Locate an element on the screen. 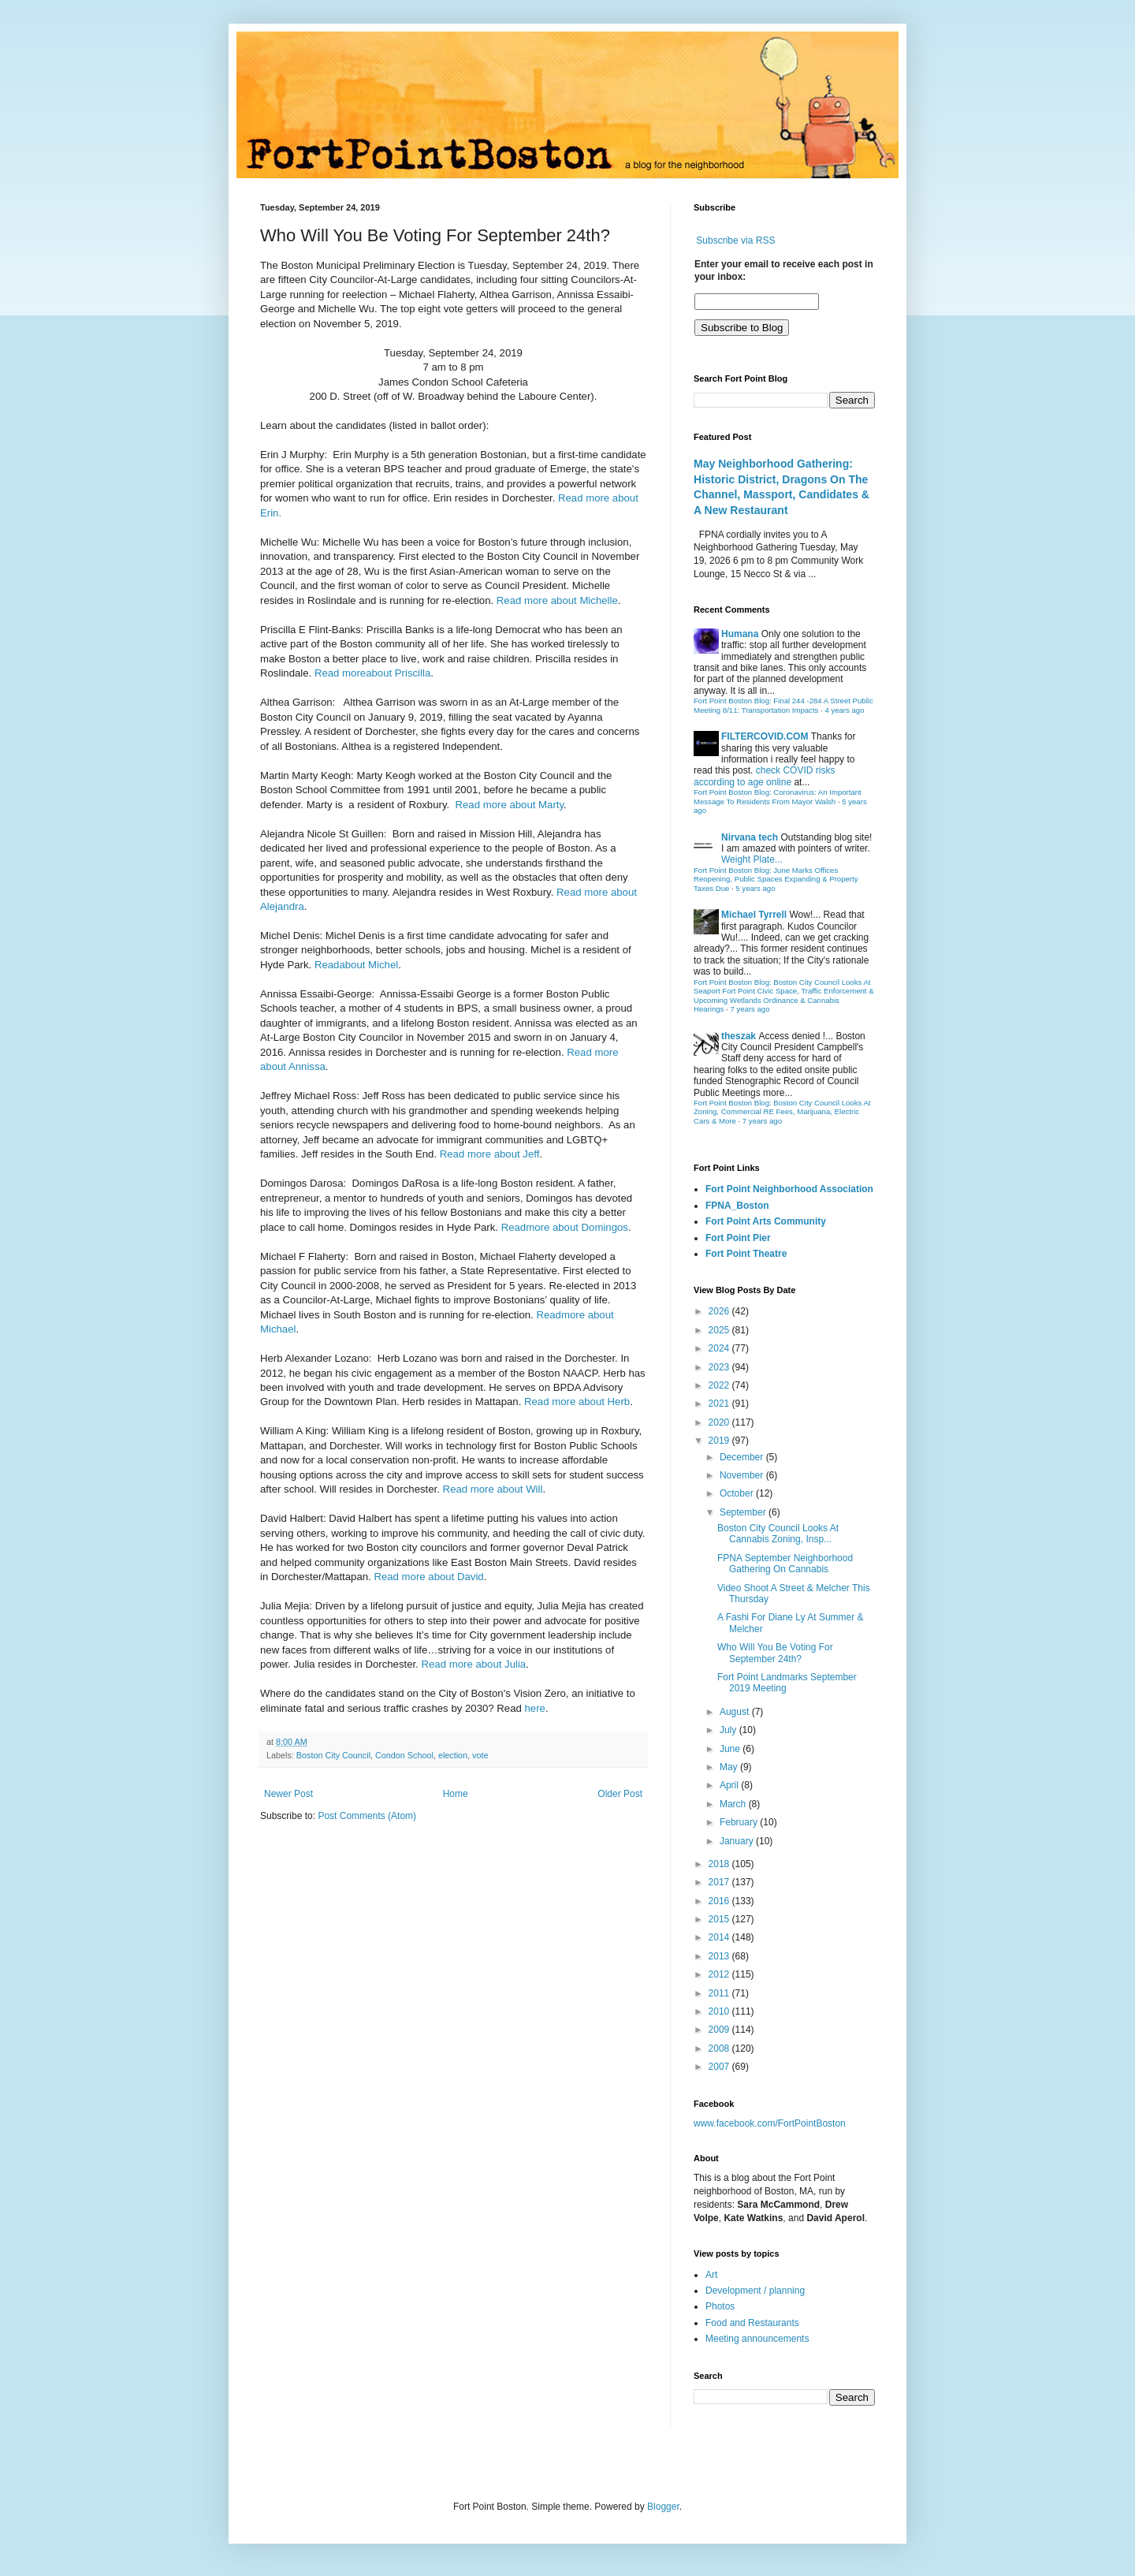 The height and width of the screenshot is (2576, 1135). www.facebook.com/FortPointBoston is located at coordinates (770, 2123).